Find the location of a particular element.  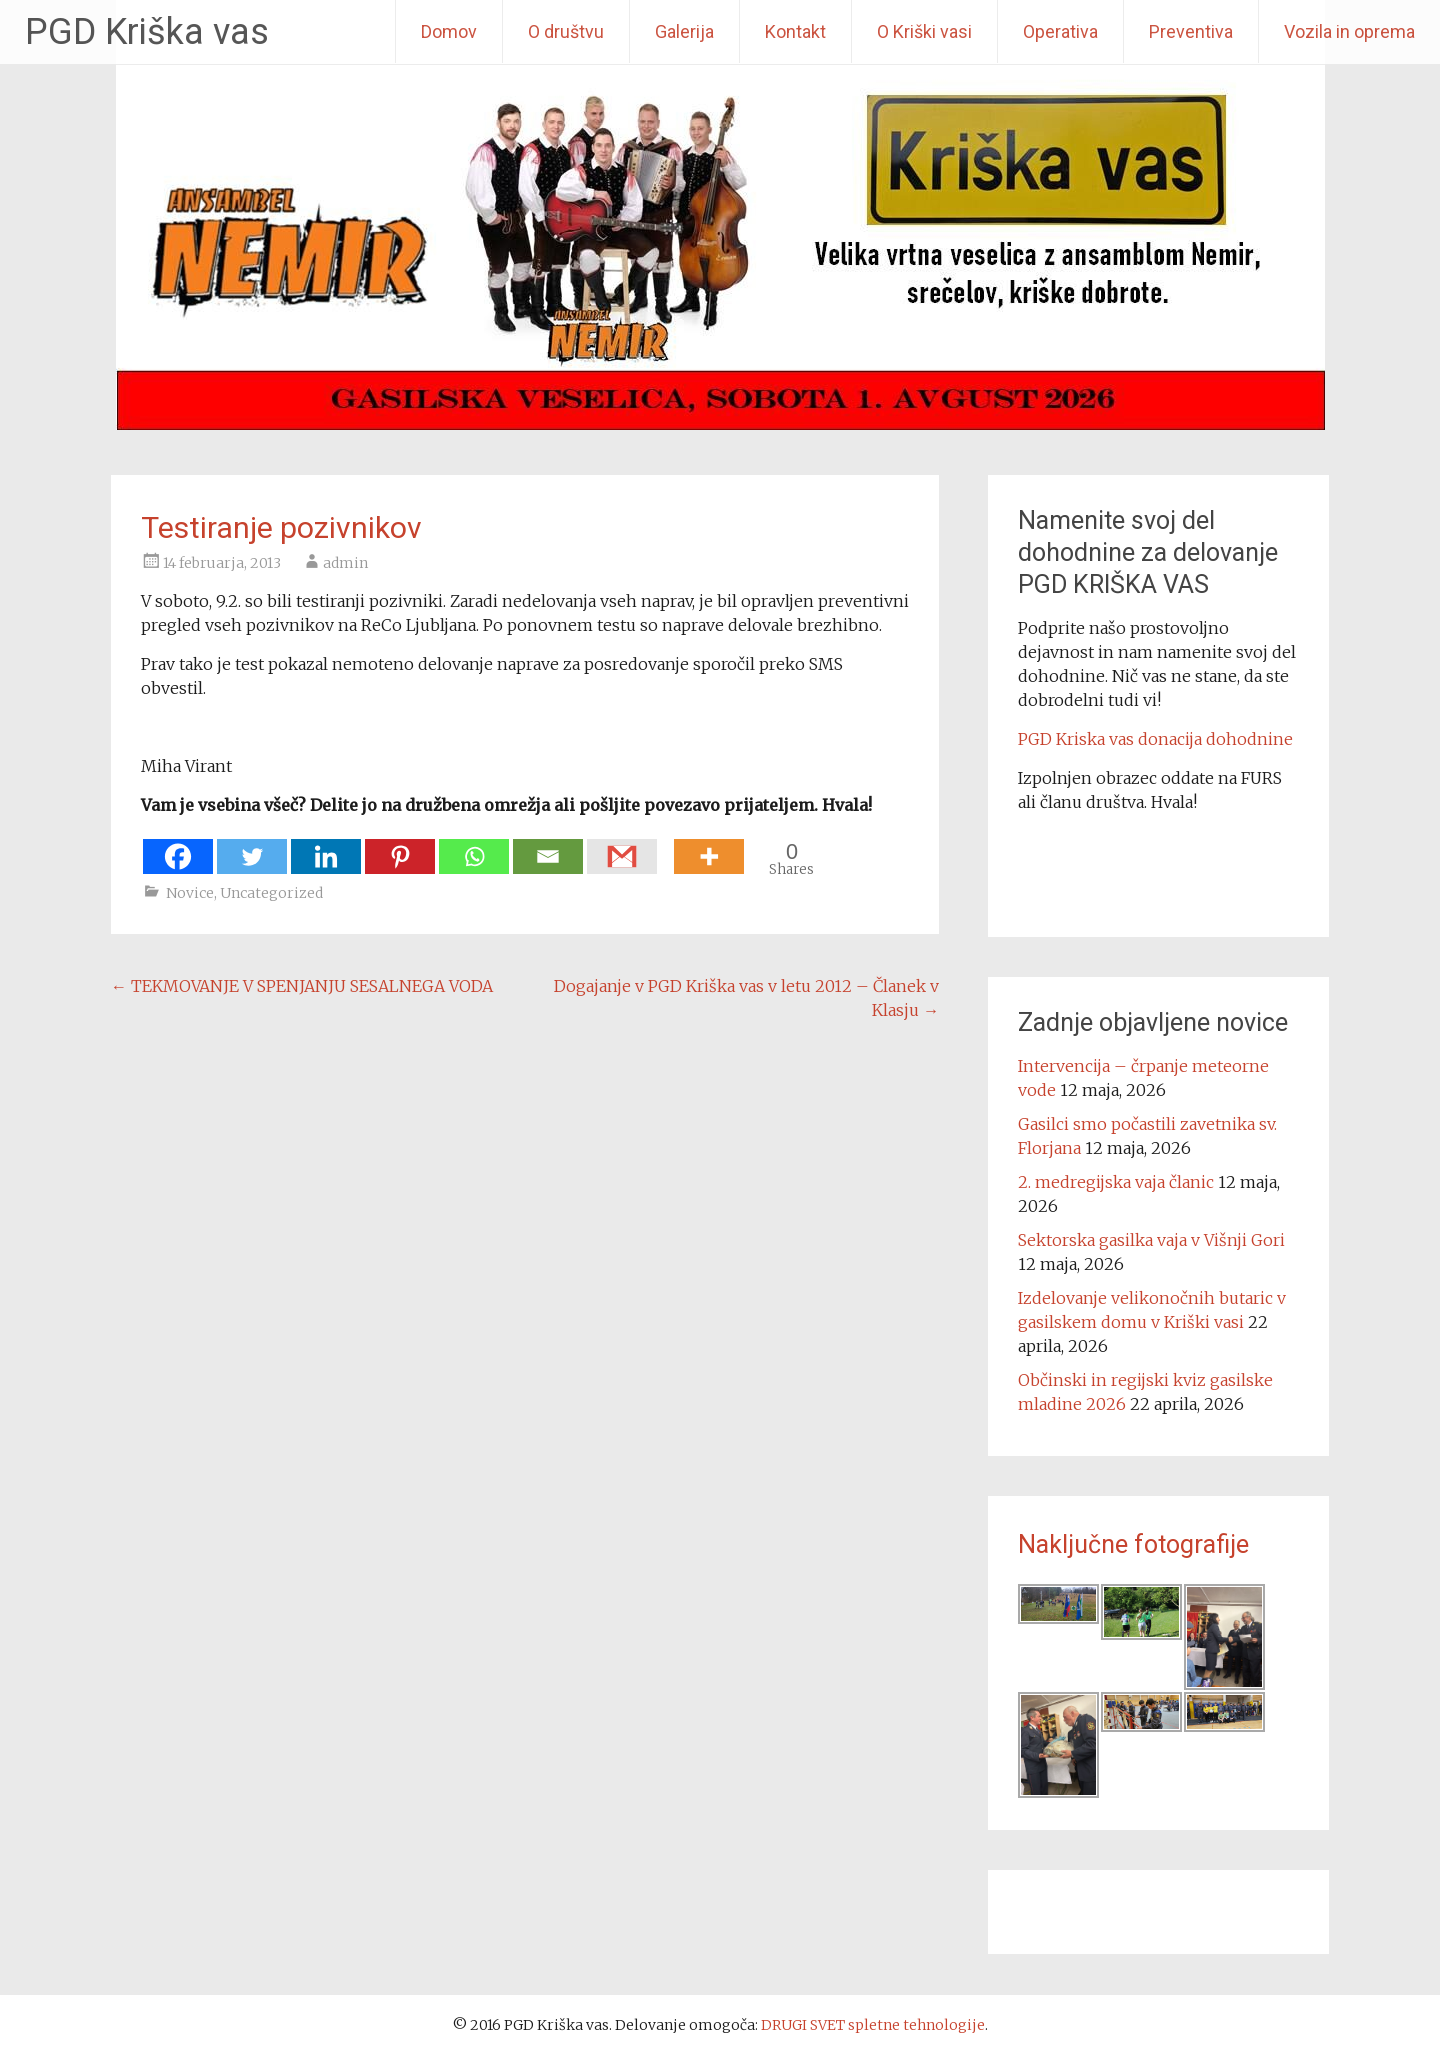

Operativa is located at coordinates (1060, 31).